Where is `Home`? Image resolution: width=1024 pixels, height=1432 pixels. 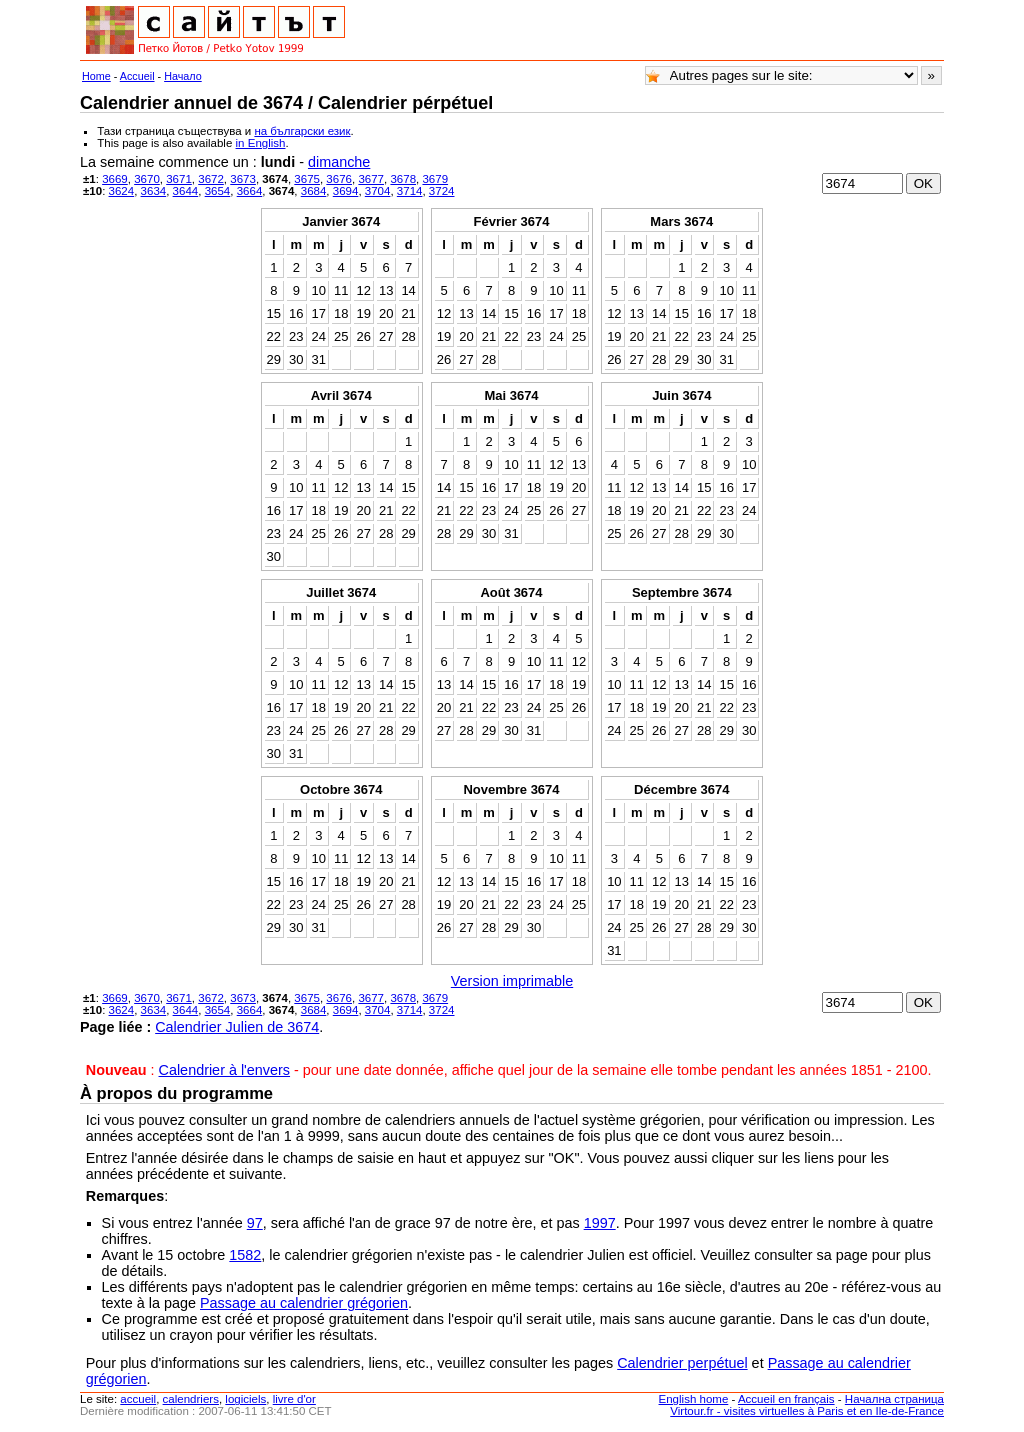 Home is located at coordinates (96, 76).